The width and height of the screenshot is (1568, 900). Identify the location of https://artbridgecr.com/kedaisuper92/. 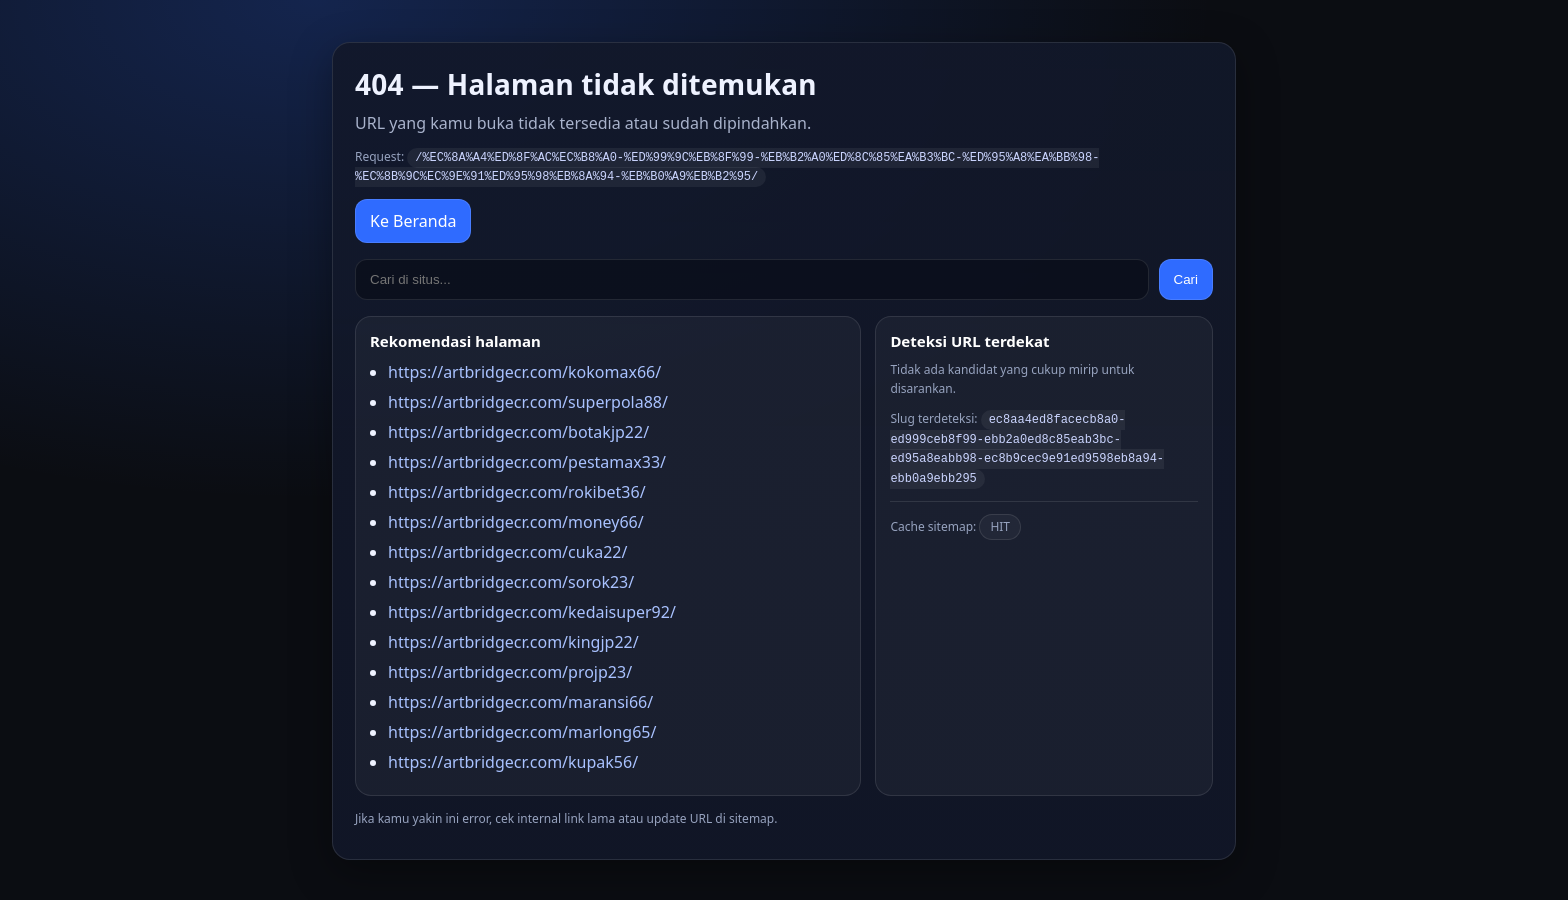
(532, 610).